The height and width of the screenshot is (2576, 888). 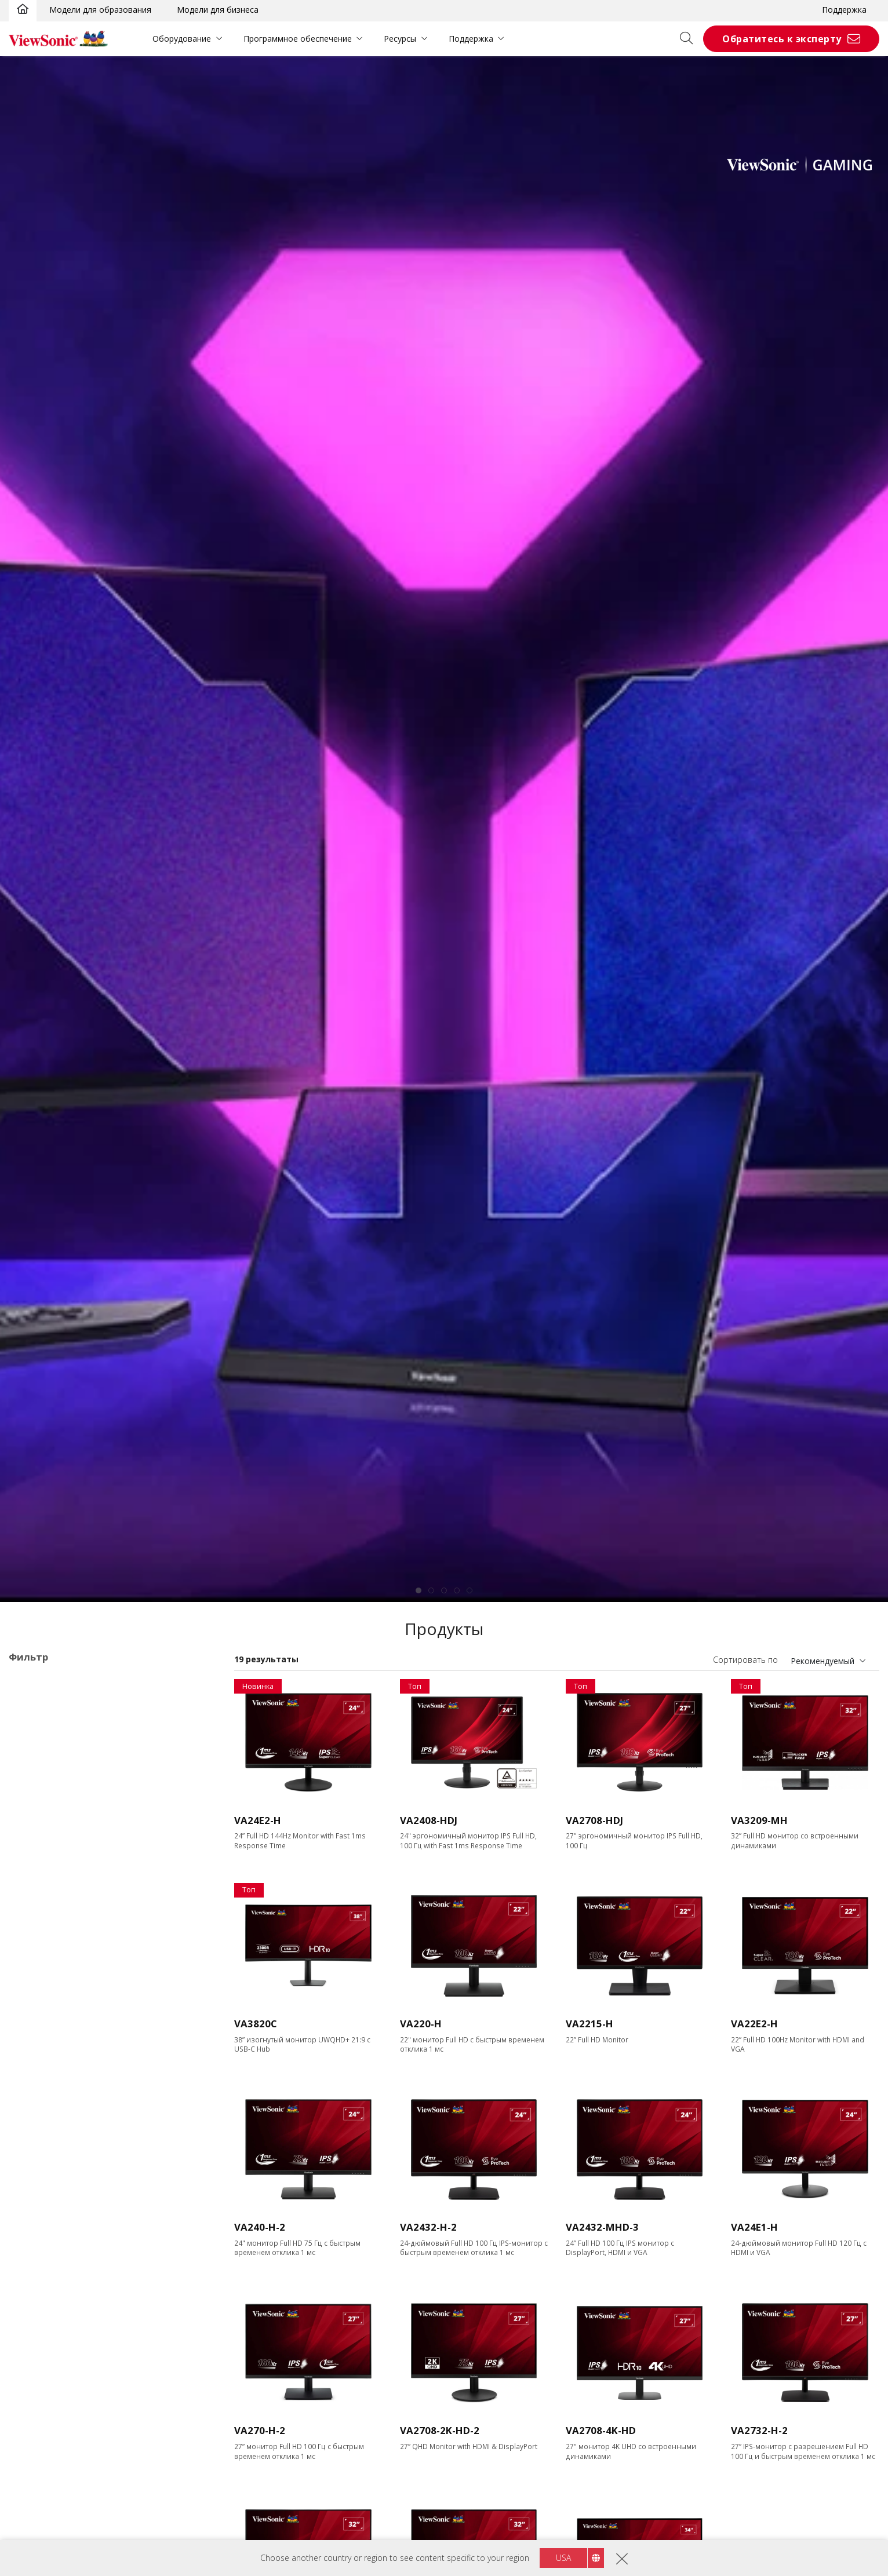 I want to click on TD, so click(x=32, y=1726).